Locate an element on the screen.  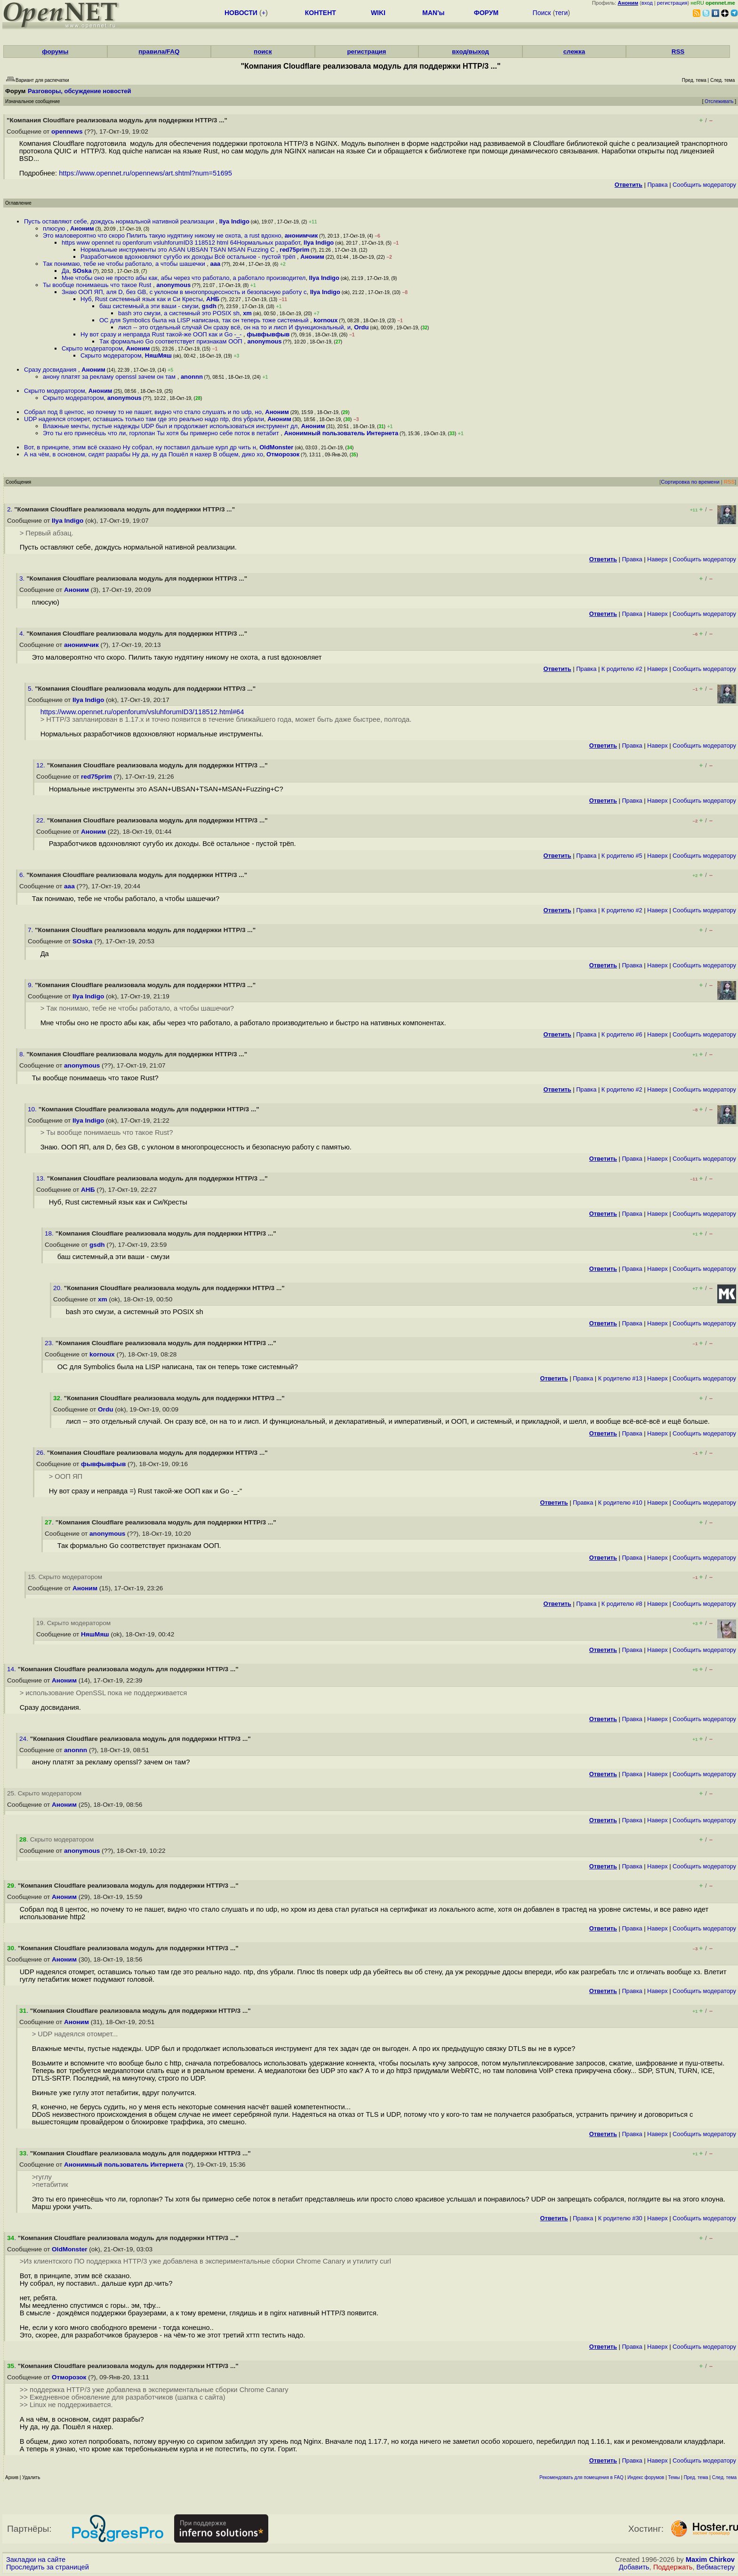
Это ты его принесёшь что ли, горлопан Ты хотя бы примерно себе поток в петабит is located at coordinates (162, 433).